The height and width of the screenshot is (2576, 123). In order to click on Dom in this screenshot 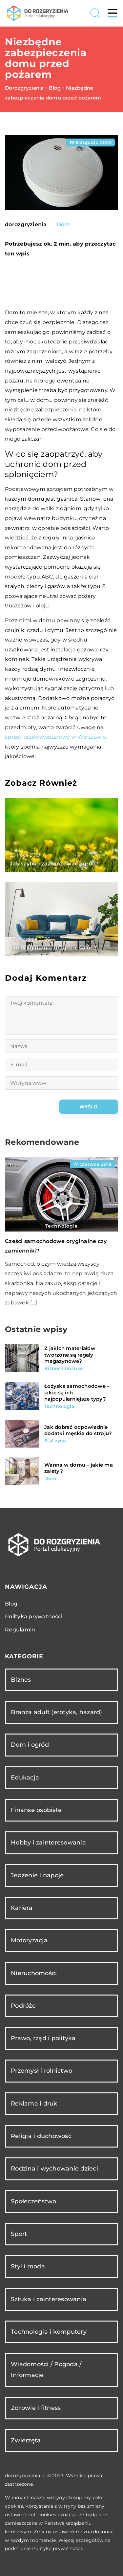, I will do `click(63, 224)`.